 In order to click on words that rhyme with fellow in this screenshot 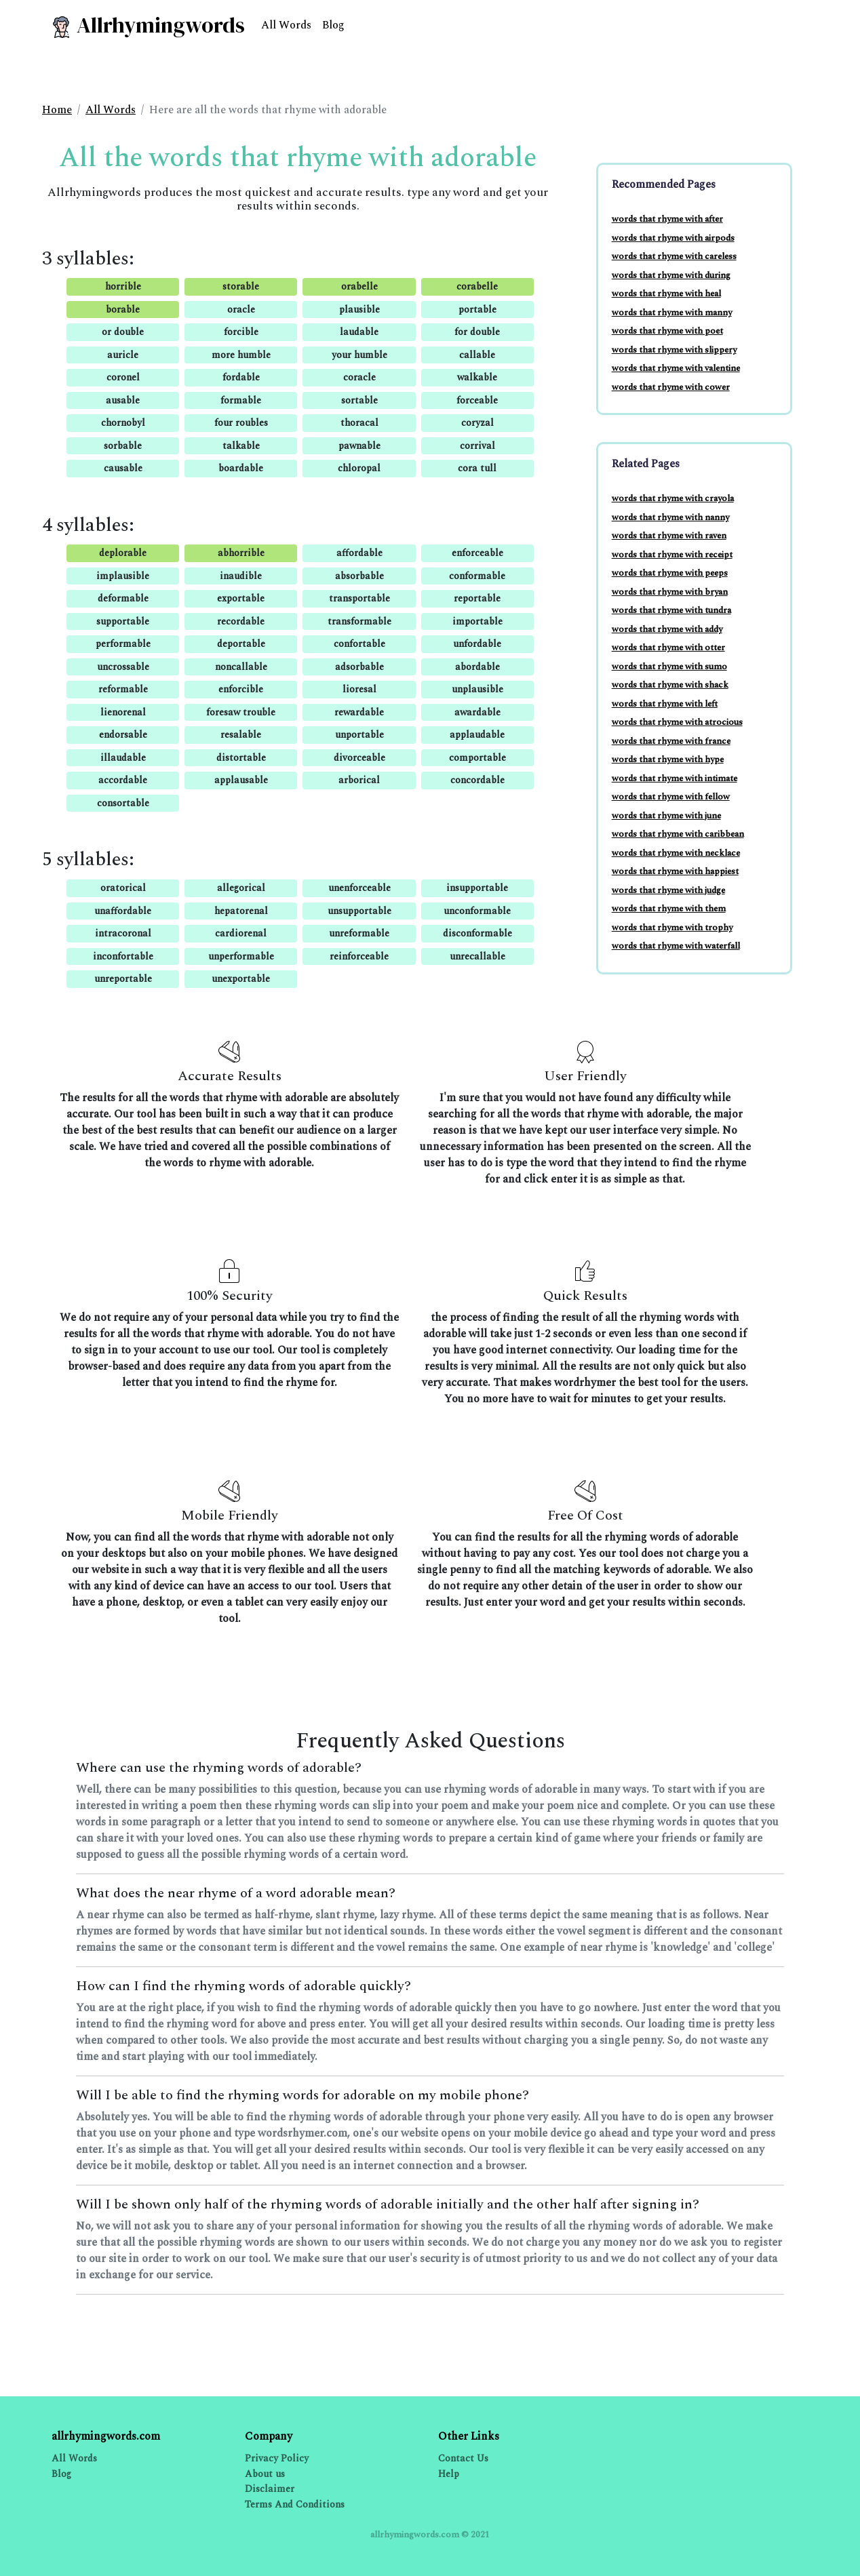, I will do `click(671, 797)`.